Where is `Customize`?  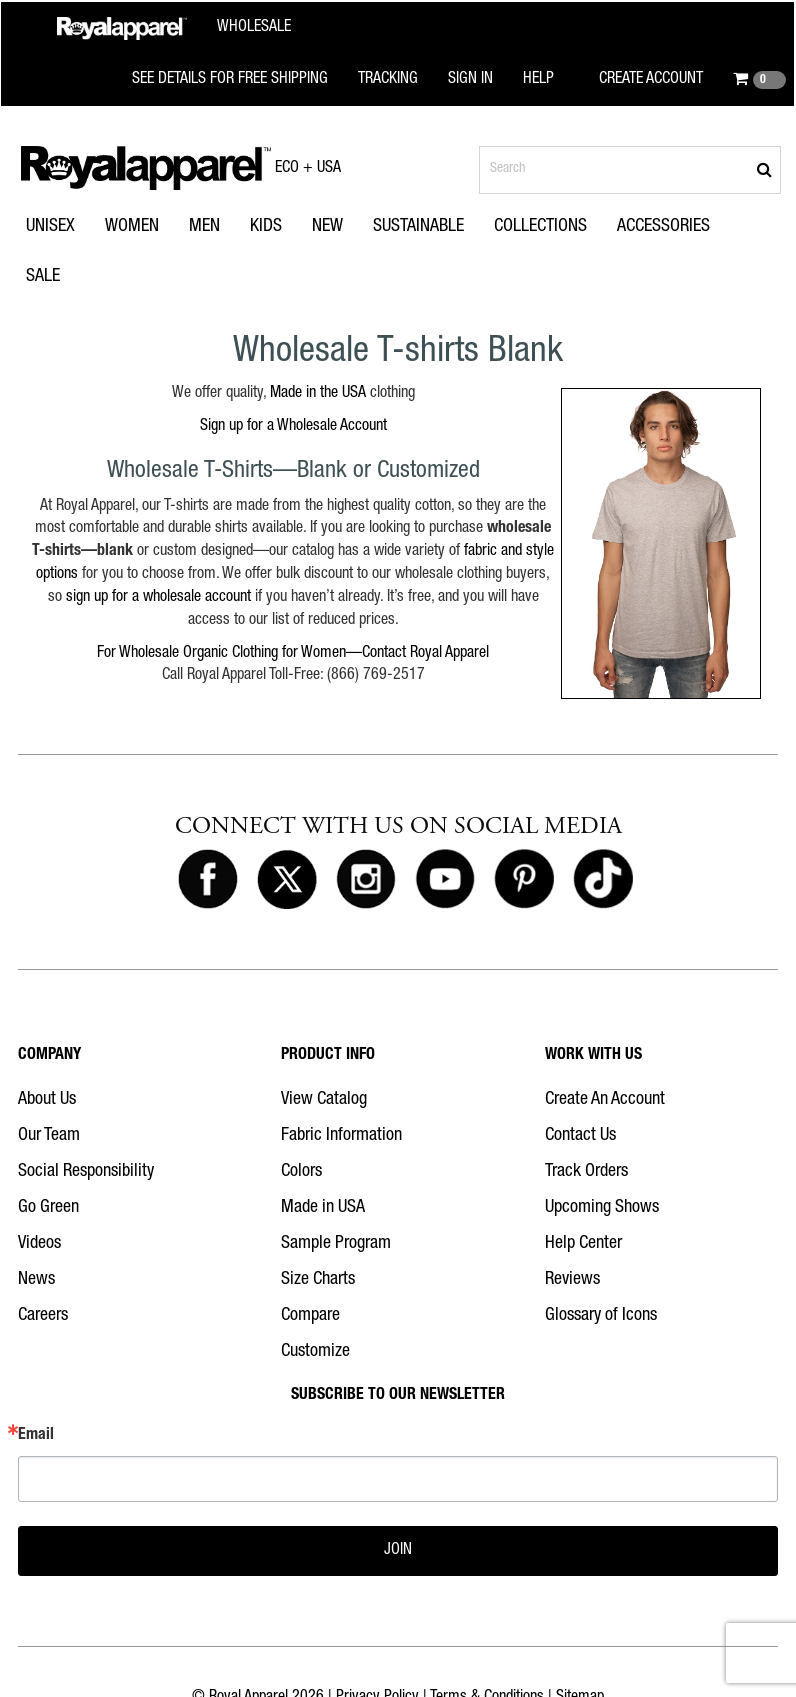 Customize is located at coordinates (315, 1352).